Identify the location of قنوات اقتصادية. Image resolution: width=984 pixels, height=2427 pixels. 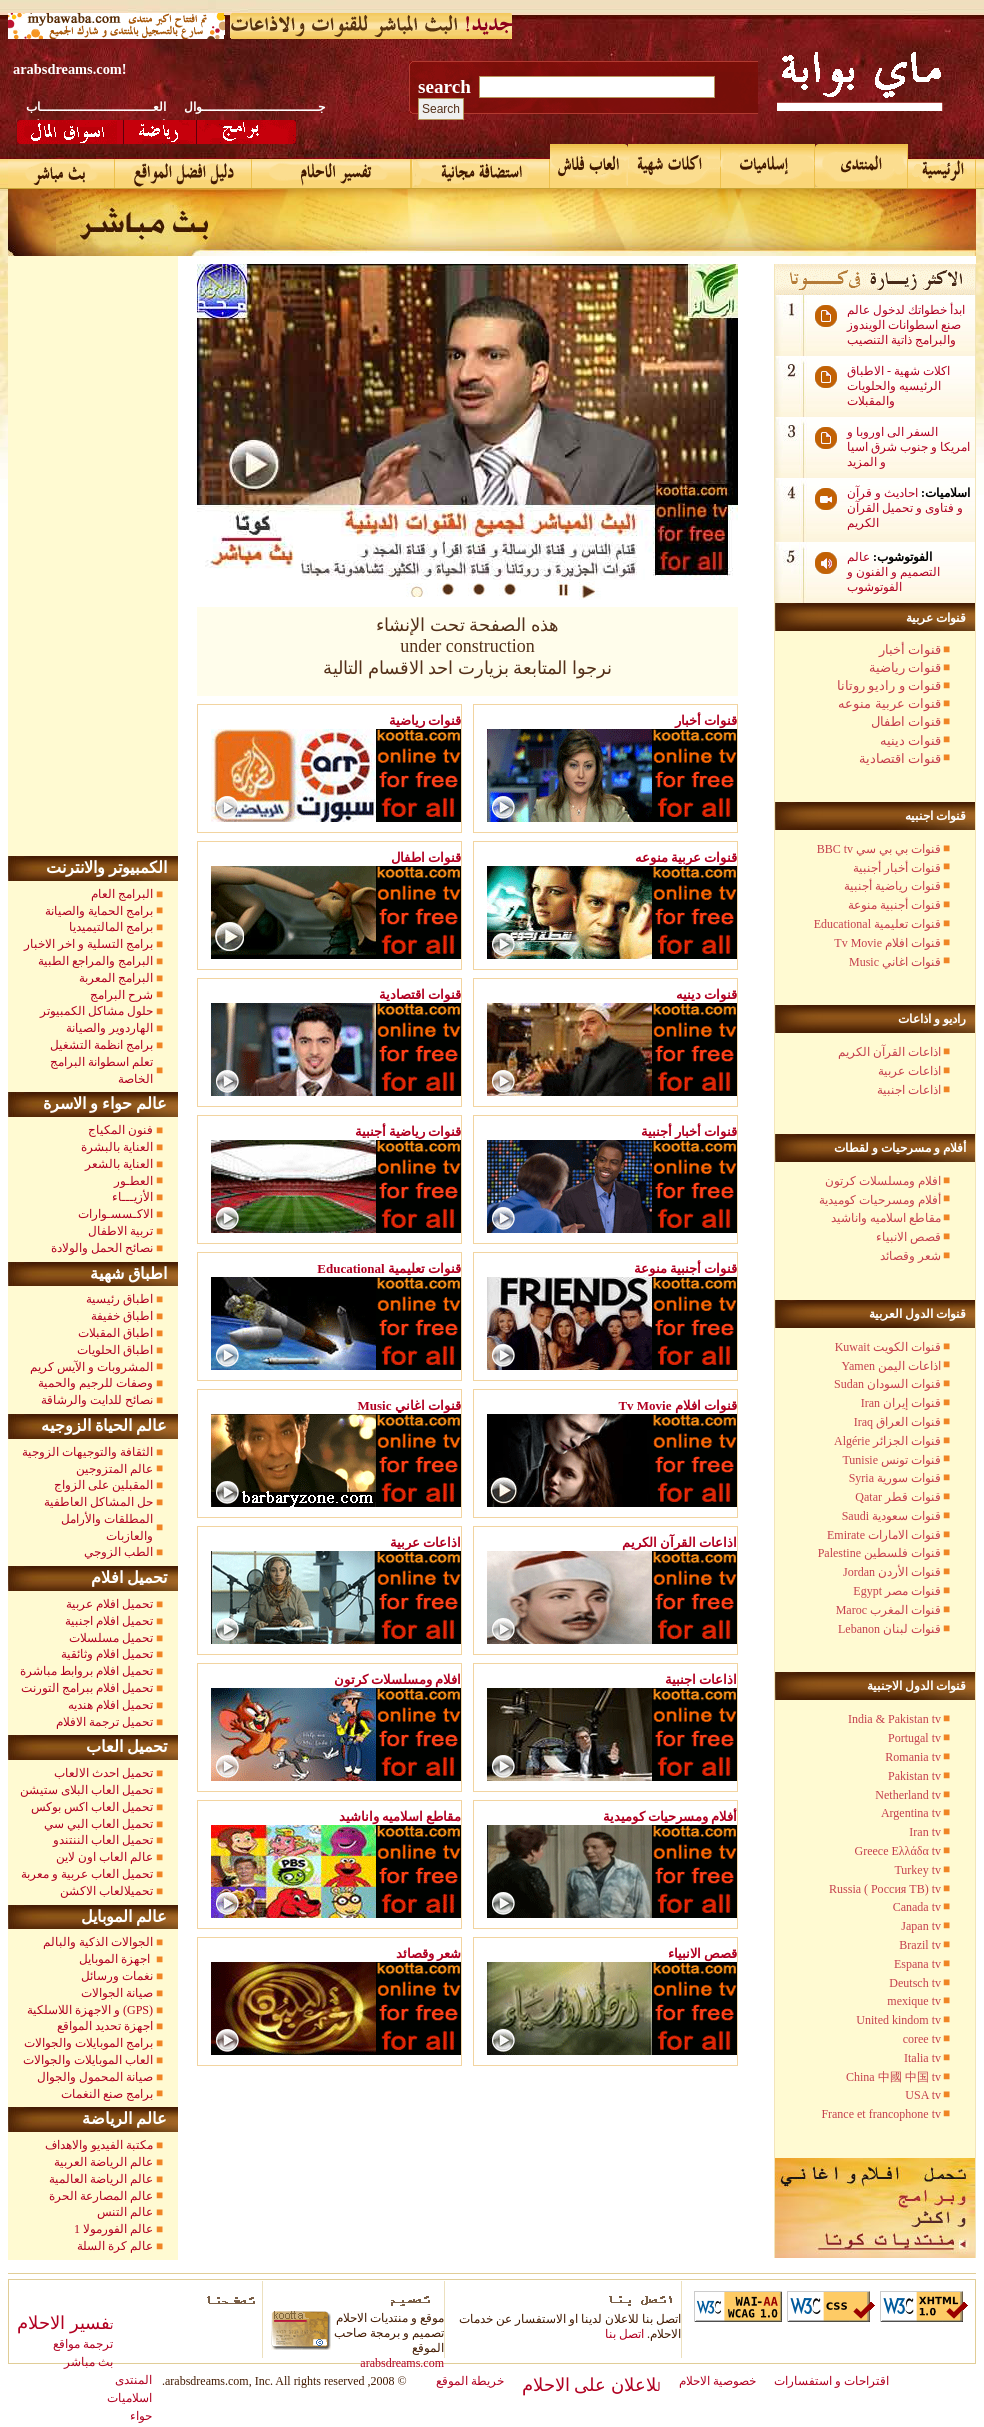
(900, 758).